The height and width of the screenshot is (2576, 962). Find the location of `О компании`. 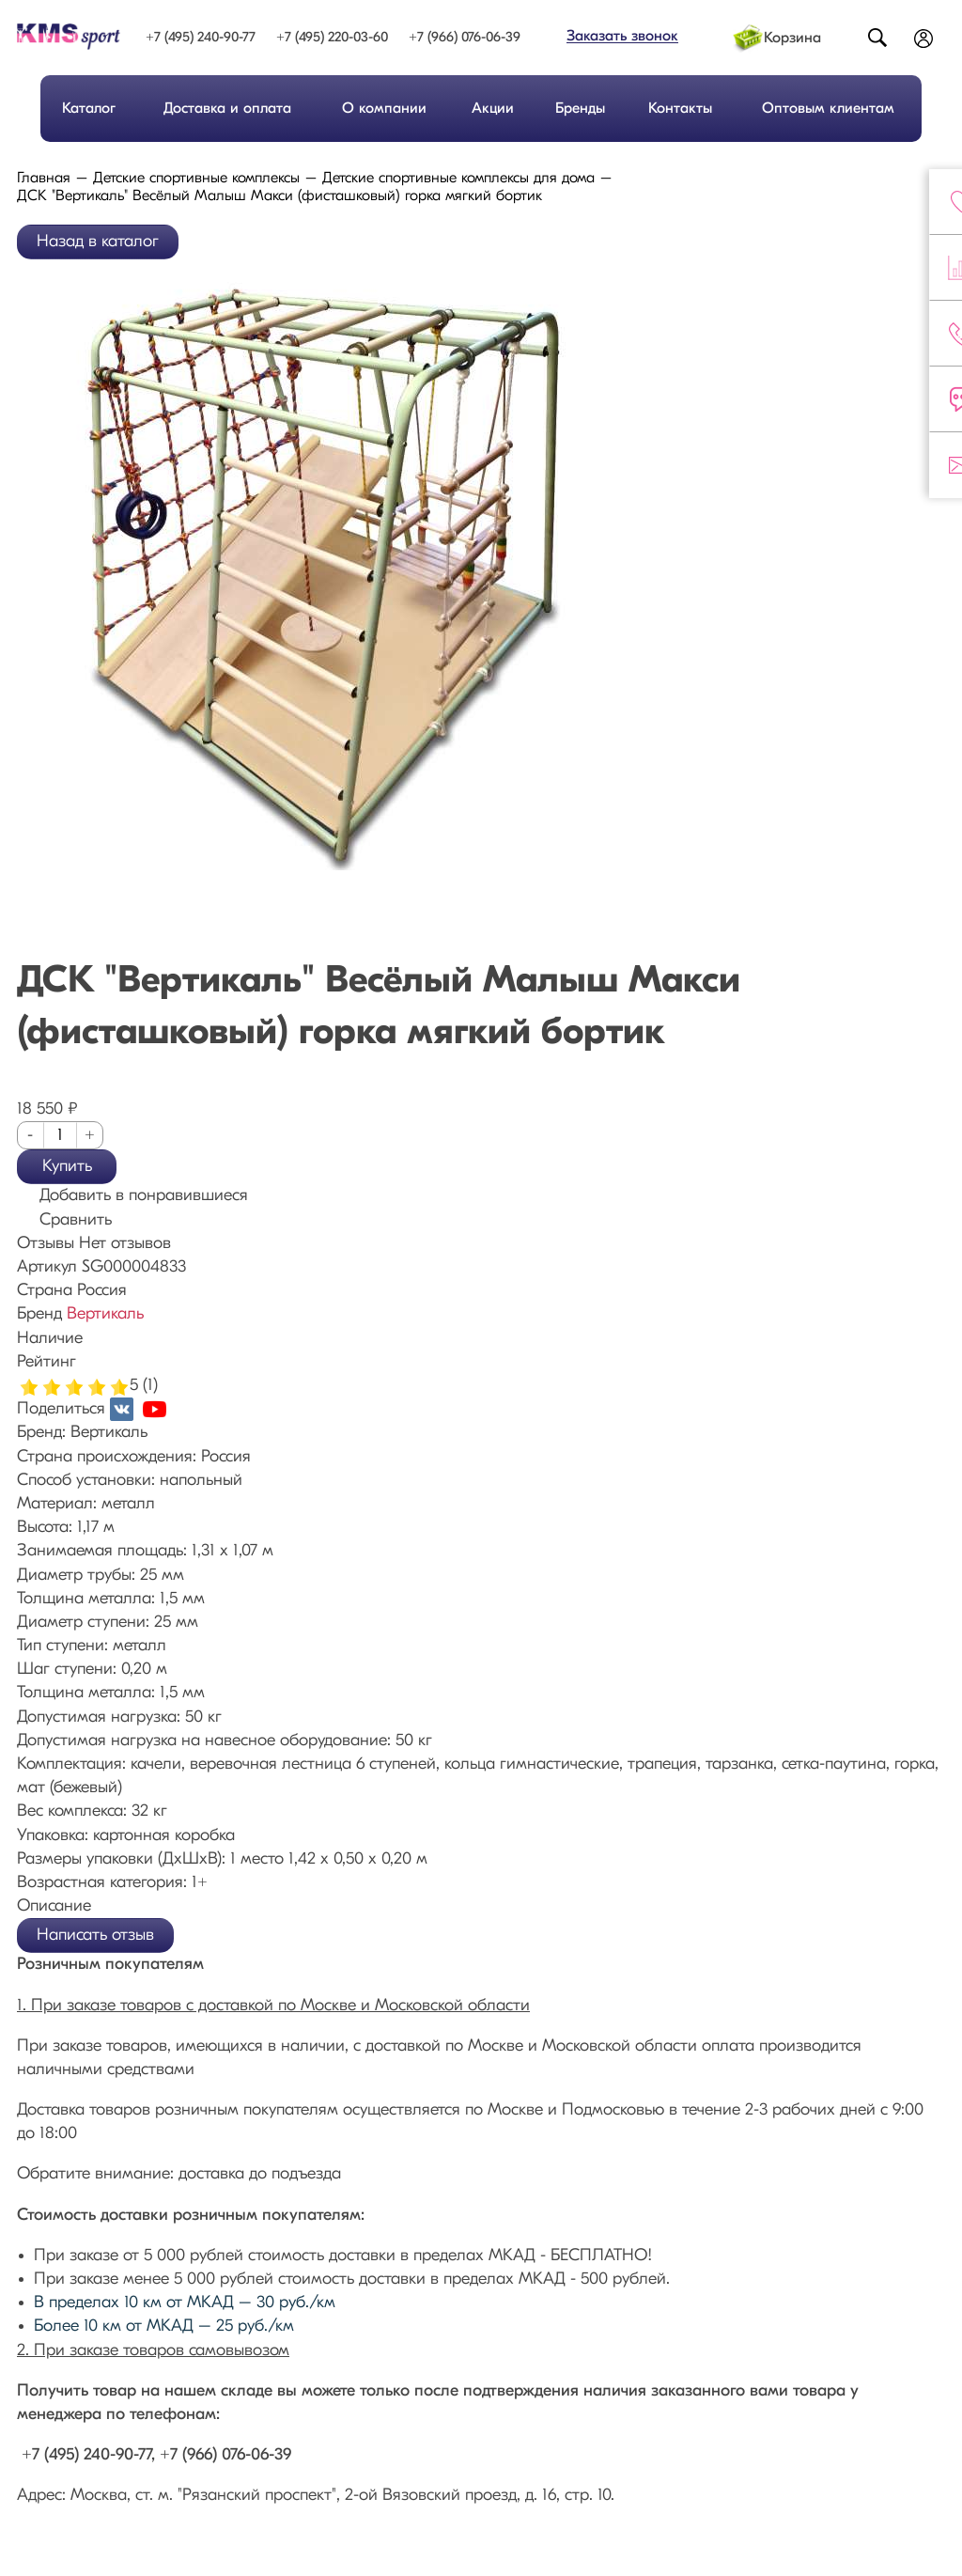

О компании is located at coordinates (384, 109).